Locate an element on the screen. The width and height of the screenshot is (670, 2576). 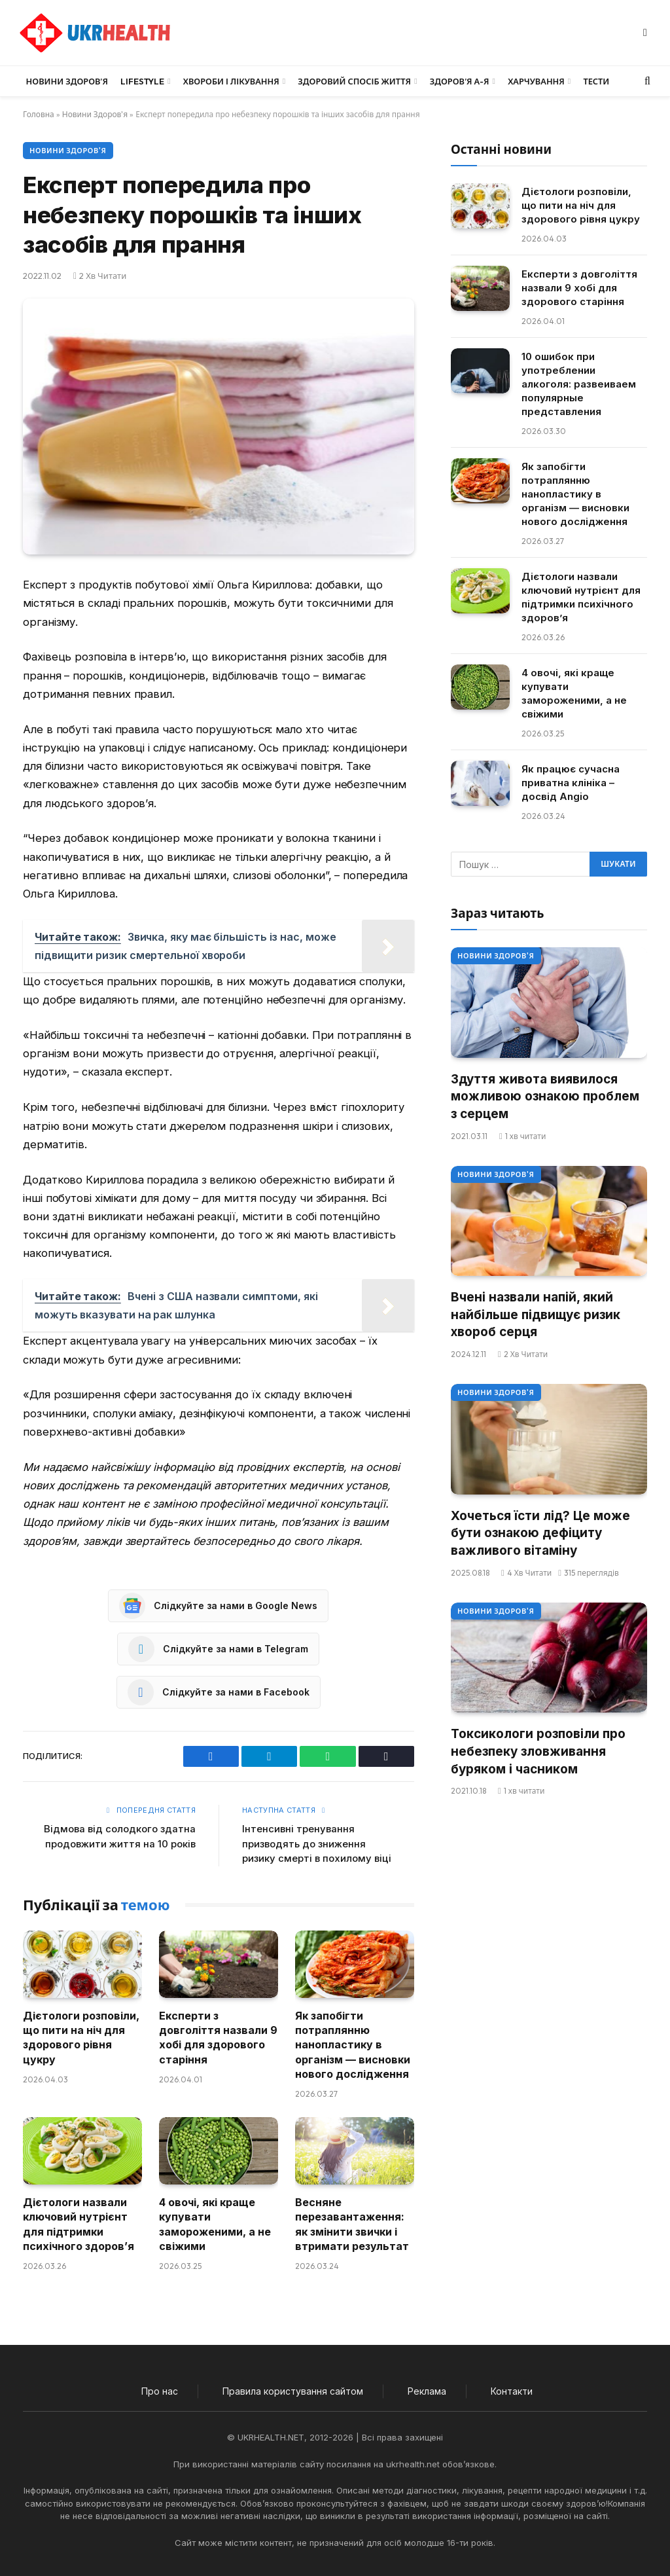
LifeStyle is located at coordinates (142, 81).